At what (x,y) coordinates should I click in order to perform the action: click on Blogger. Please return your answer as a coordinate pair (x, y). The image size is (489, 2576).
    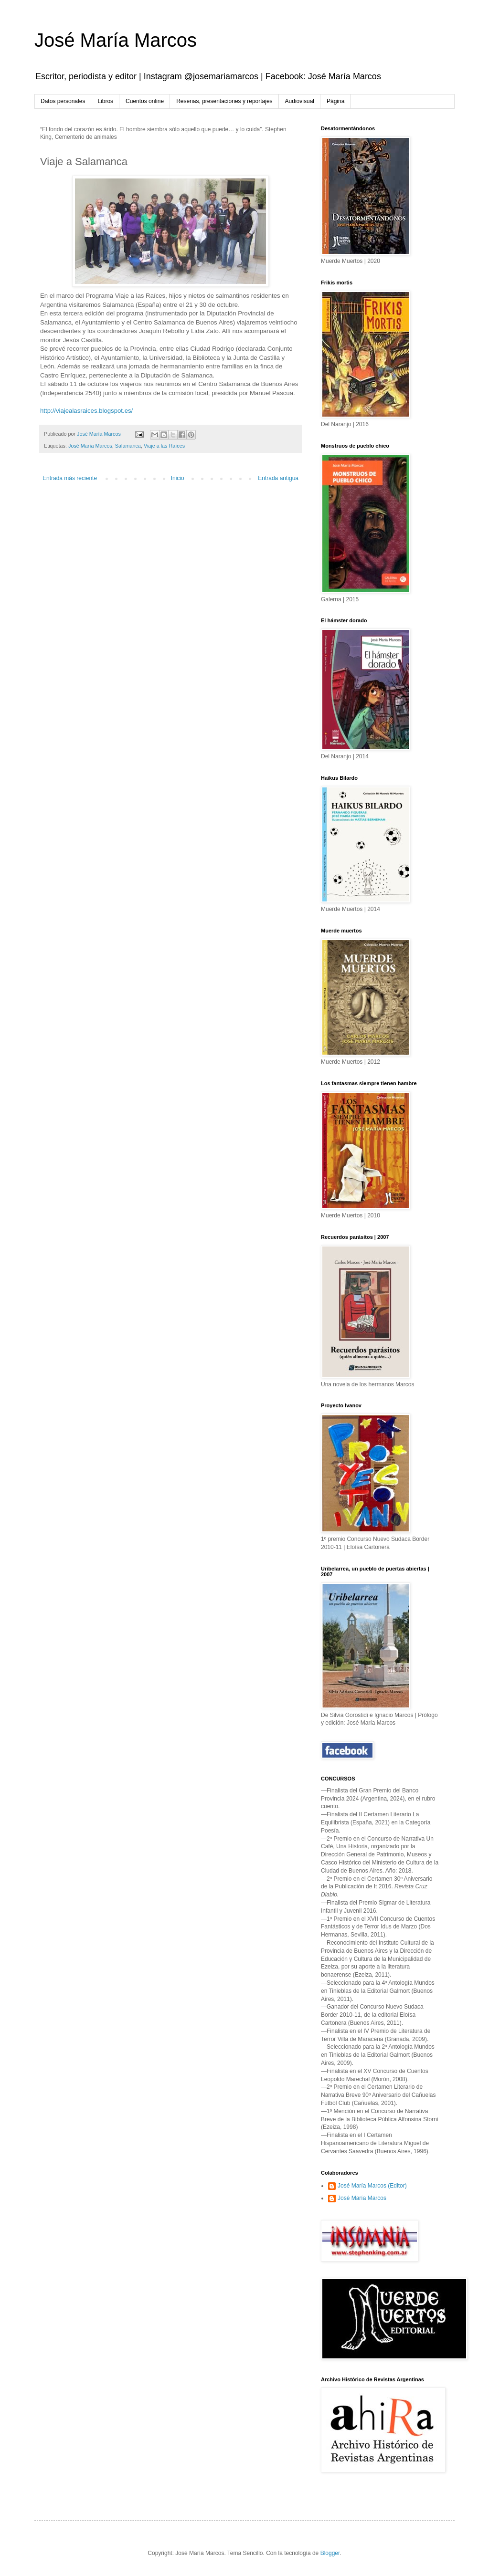
    Looking at the image, I should click on (330, 2553).